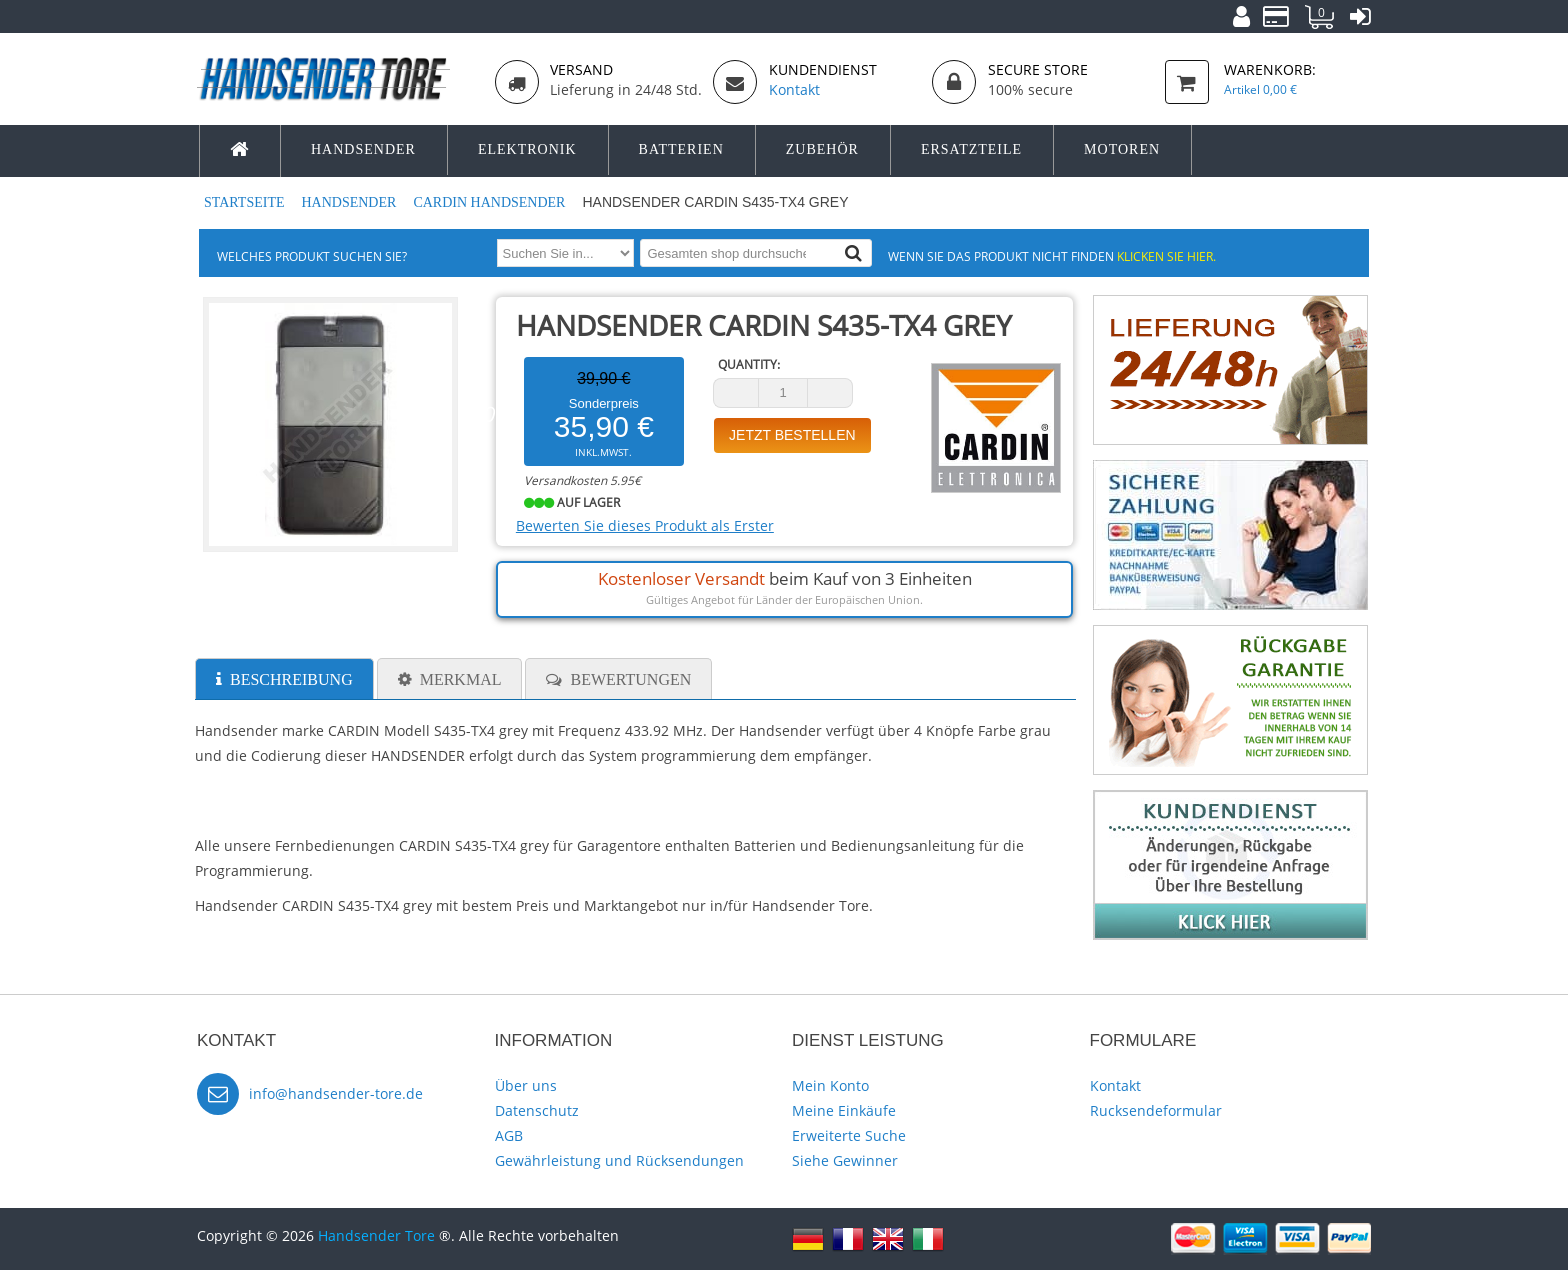  Describe the element at coordinates (749, 364) in the screenshot. I see `Quantity:` at that location.